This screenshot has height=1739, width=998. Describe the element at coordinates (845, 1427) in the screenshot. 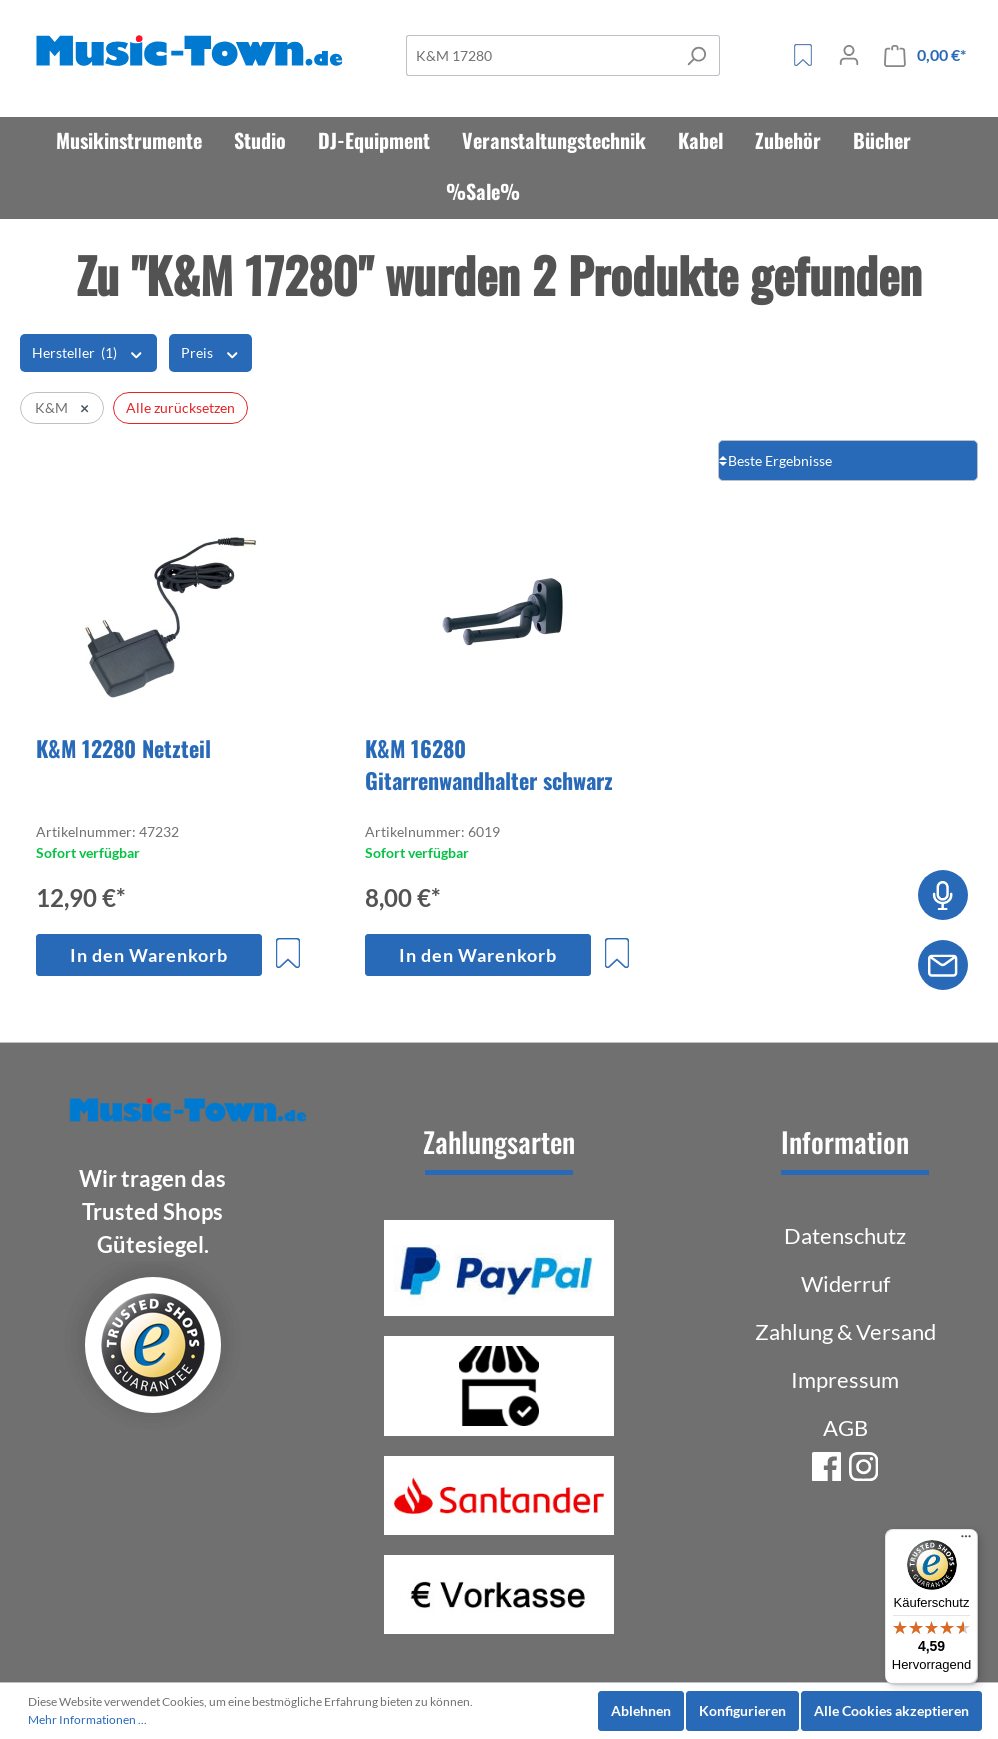

I see `AGB` at that location.